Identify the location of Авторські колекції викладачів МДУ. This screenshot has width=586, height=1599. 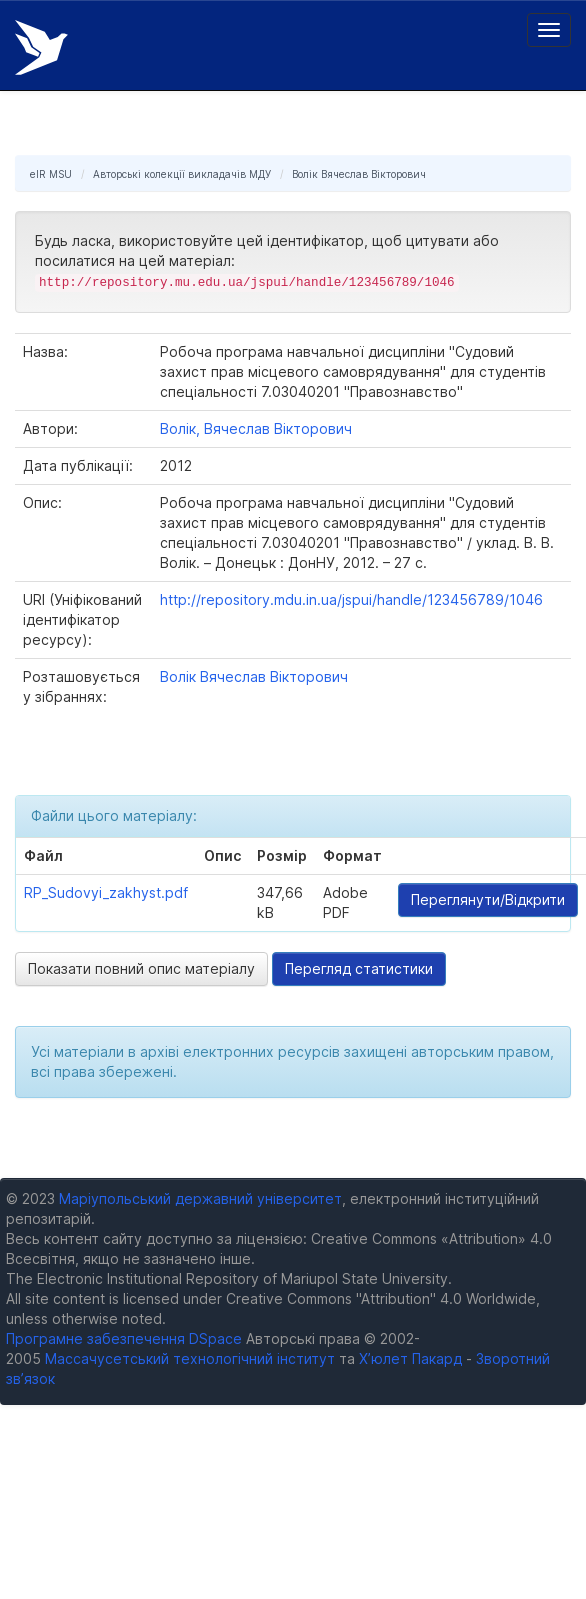
(182, 174).